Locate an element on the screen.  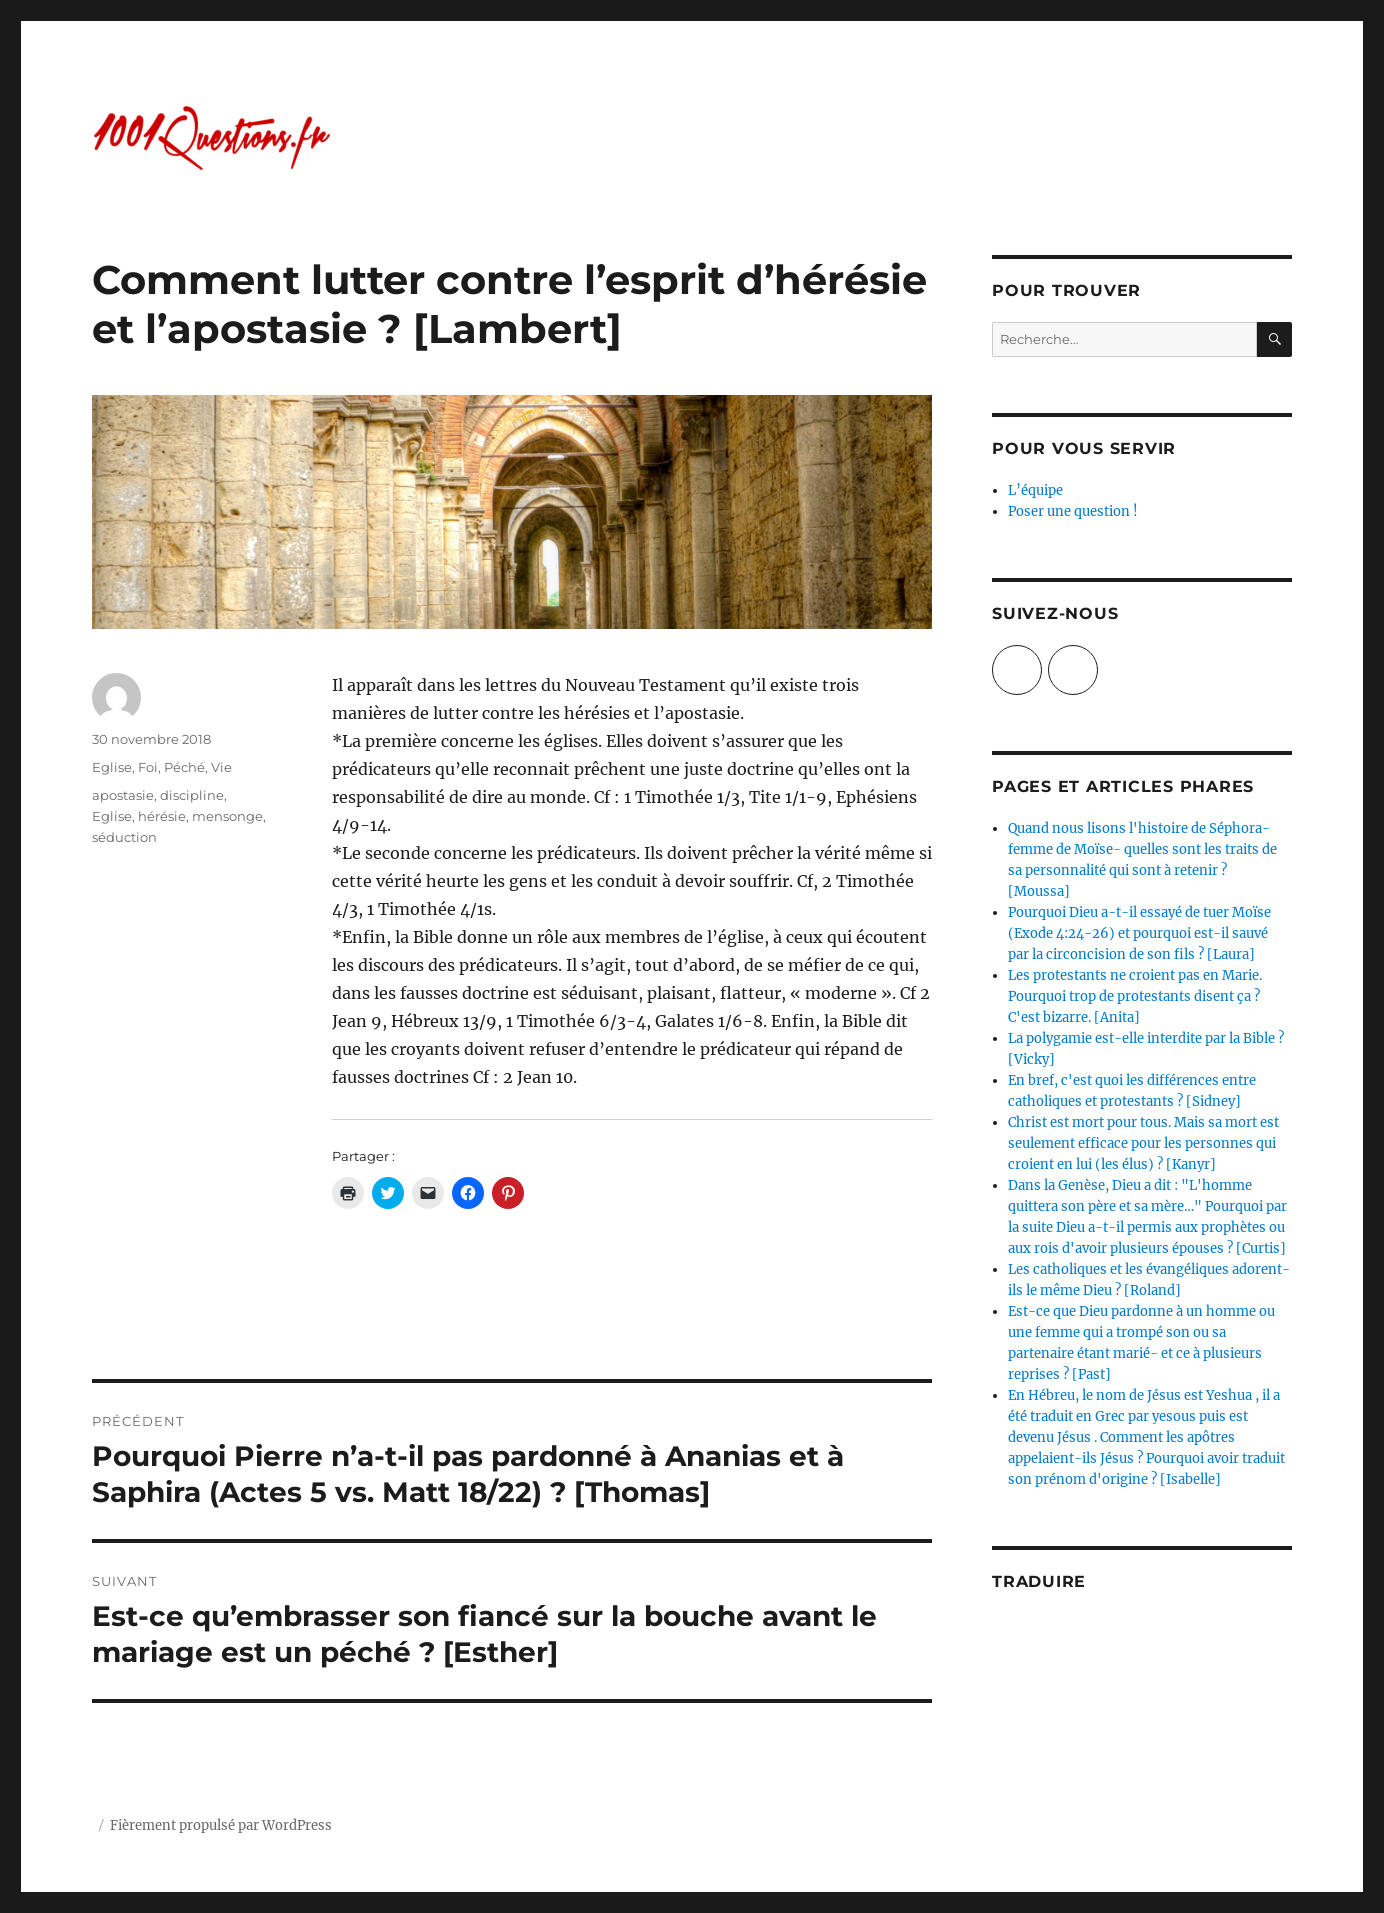
apostasie is located at coordinates (123, 795).